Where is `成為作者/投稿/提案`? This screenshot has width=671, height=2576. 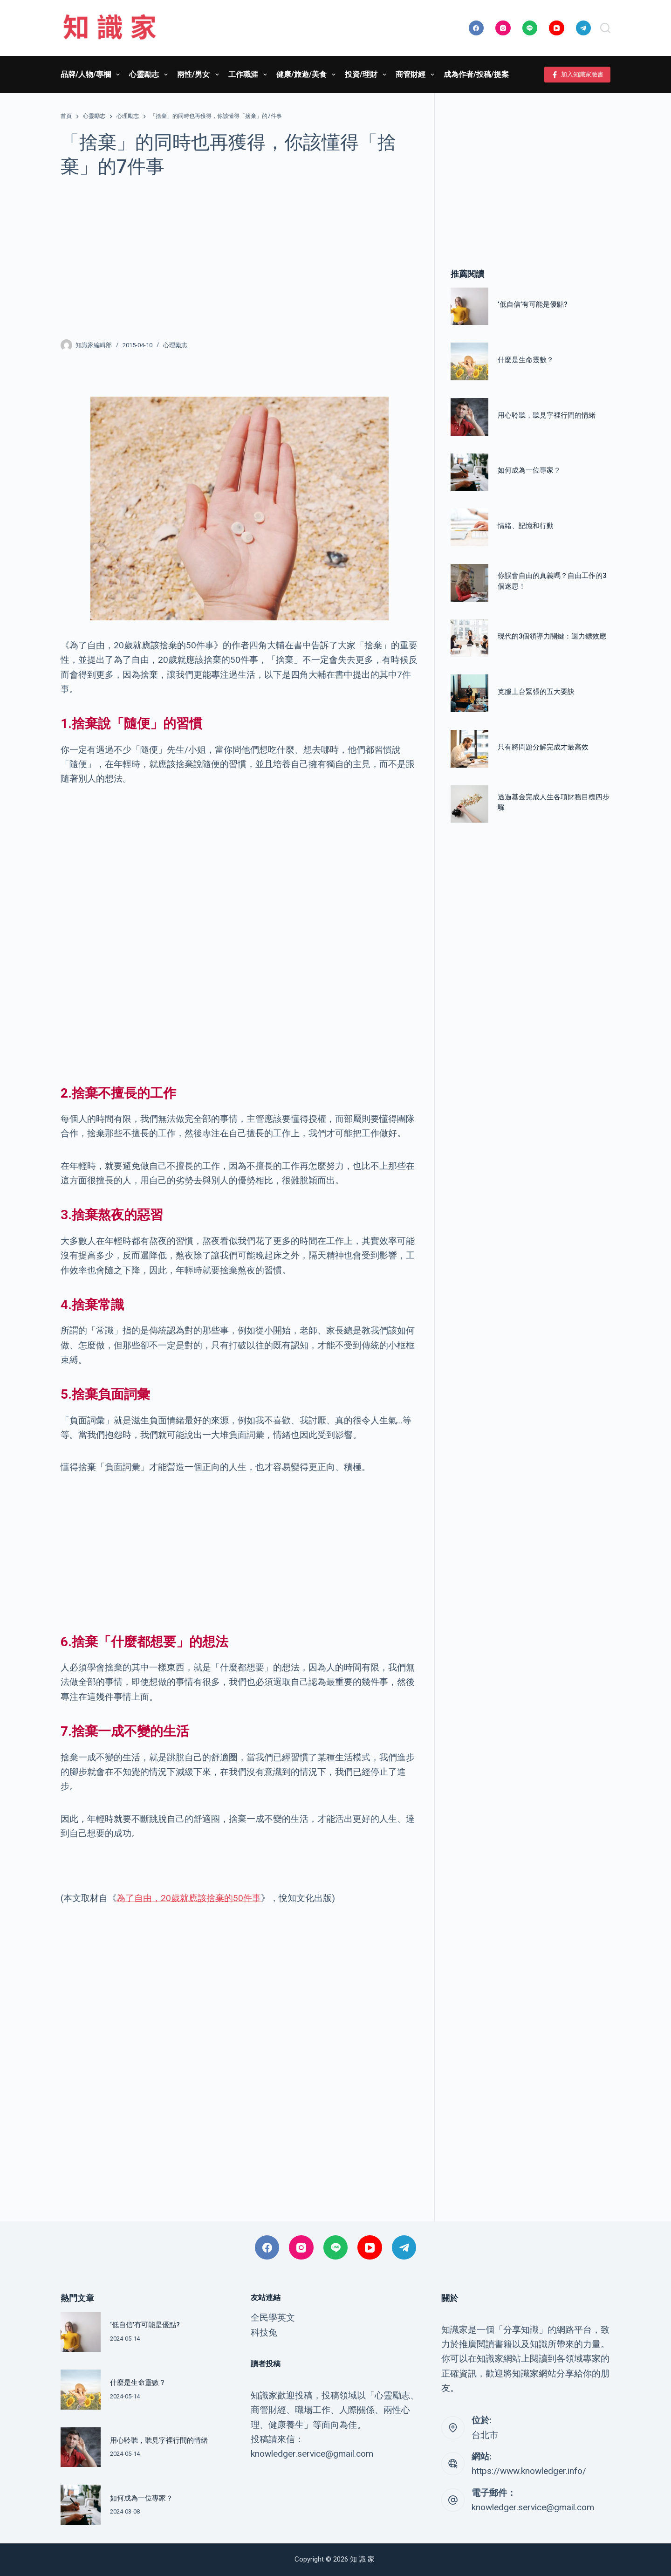
成為作者/投稿/提案 is located at coordinates (476, 74).